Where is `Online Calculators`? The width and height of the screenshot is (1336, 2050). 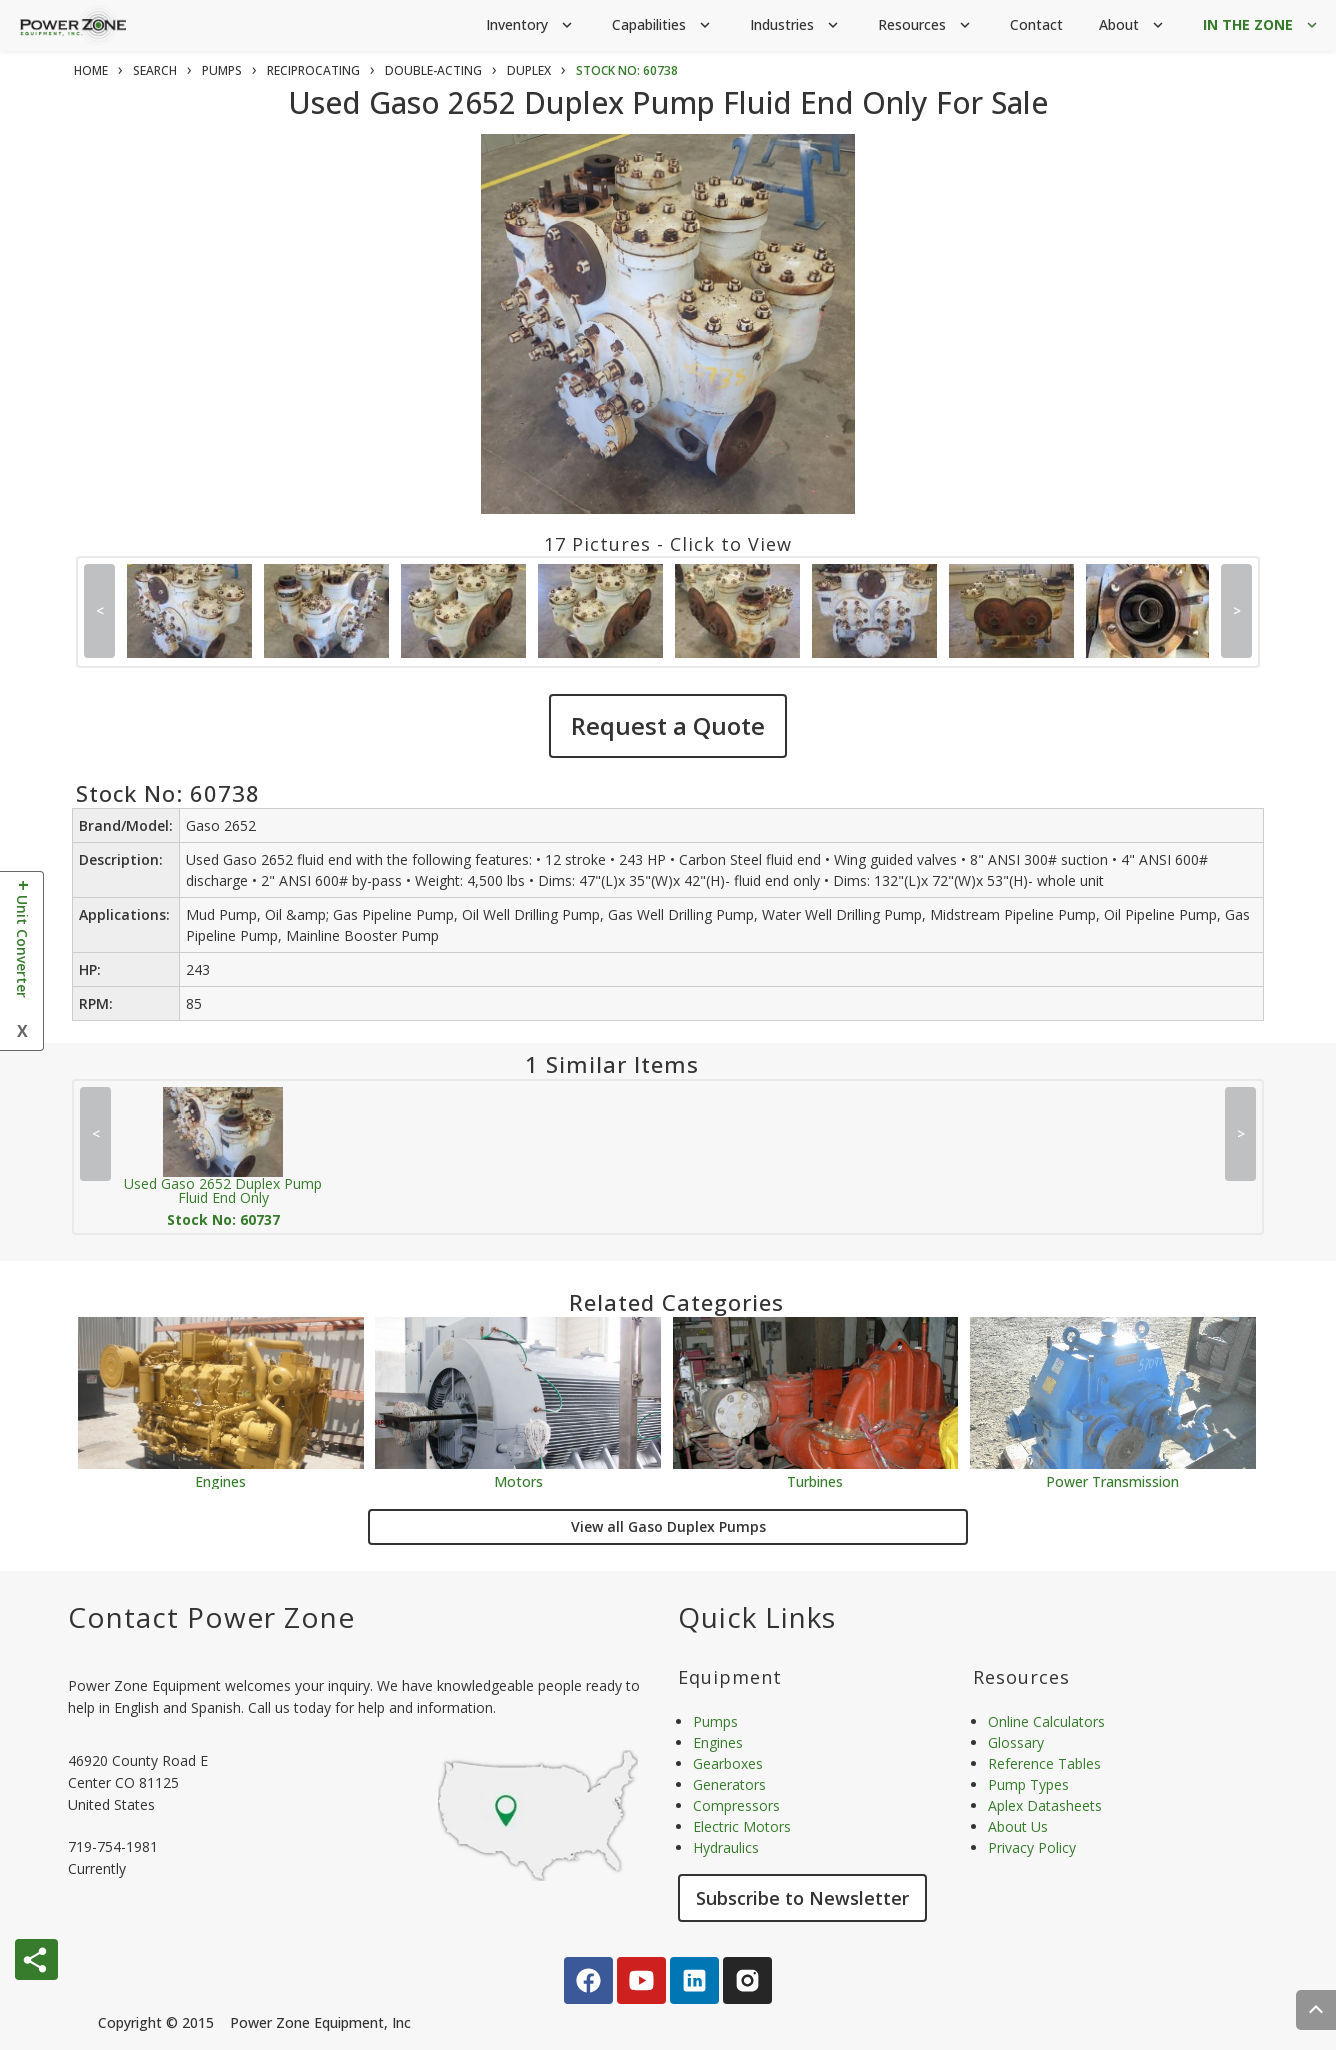
Online Calculators is located at coordinates (1046, 1721).